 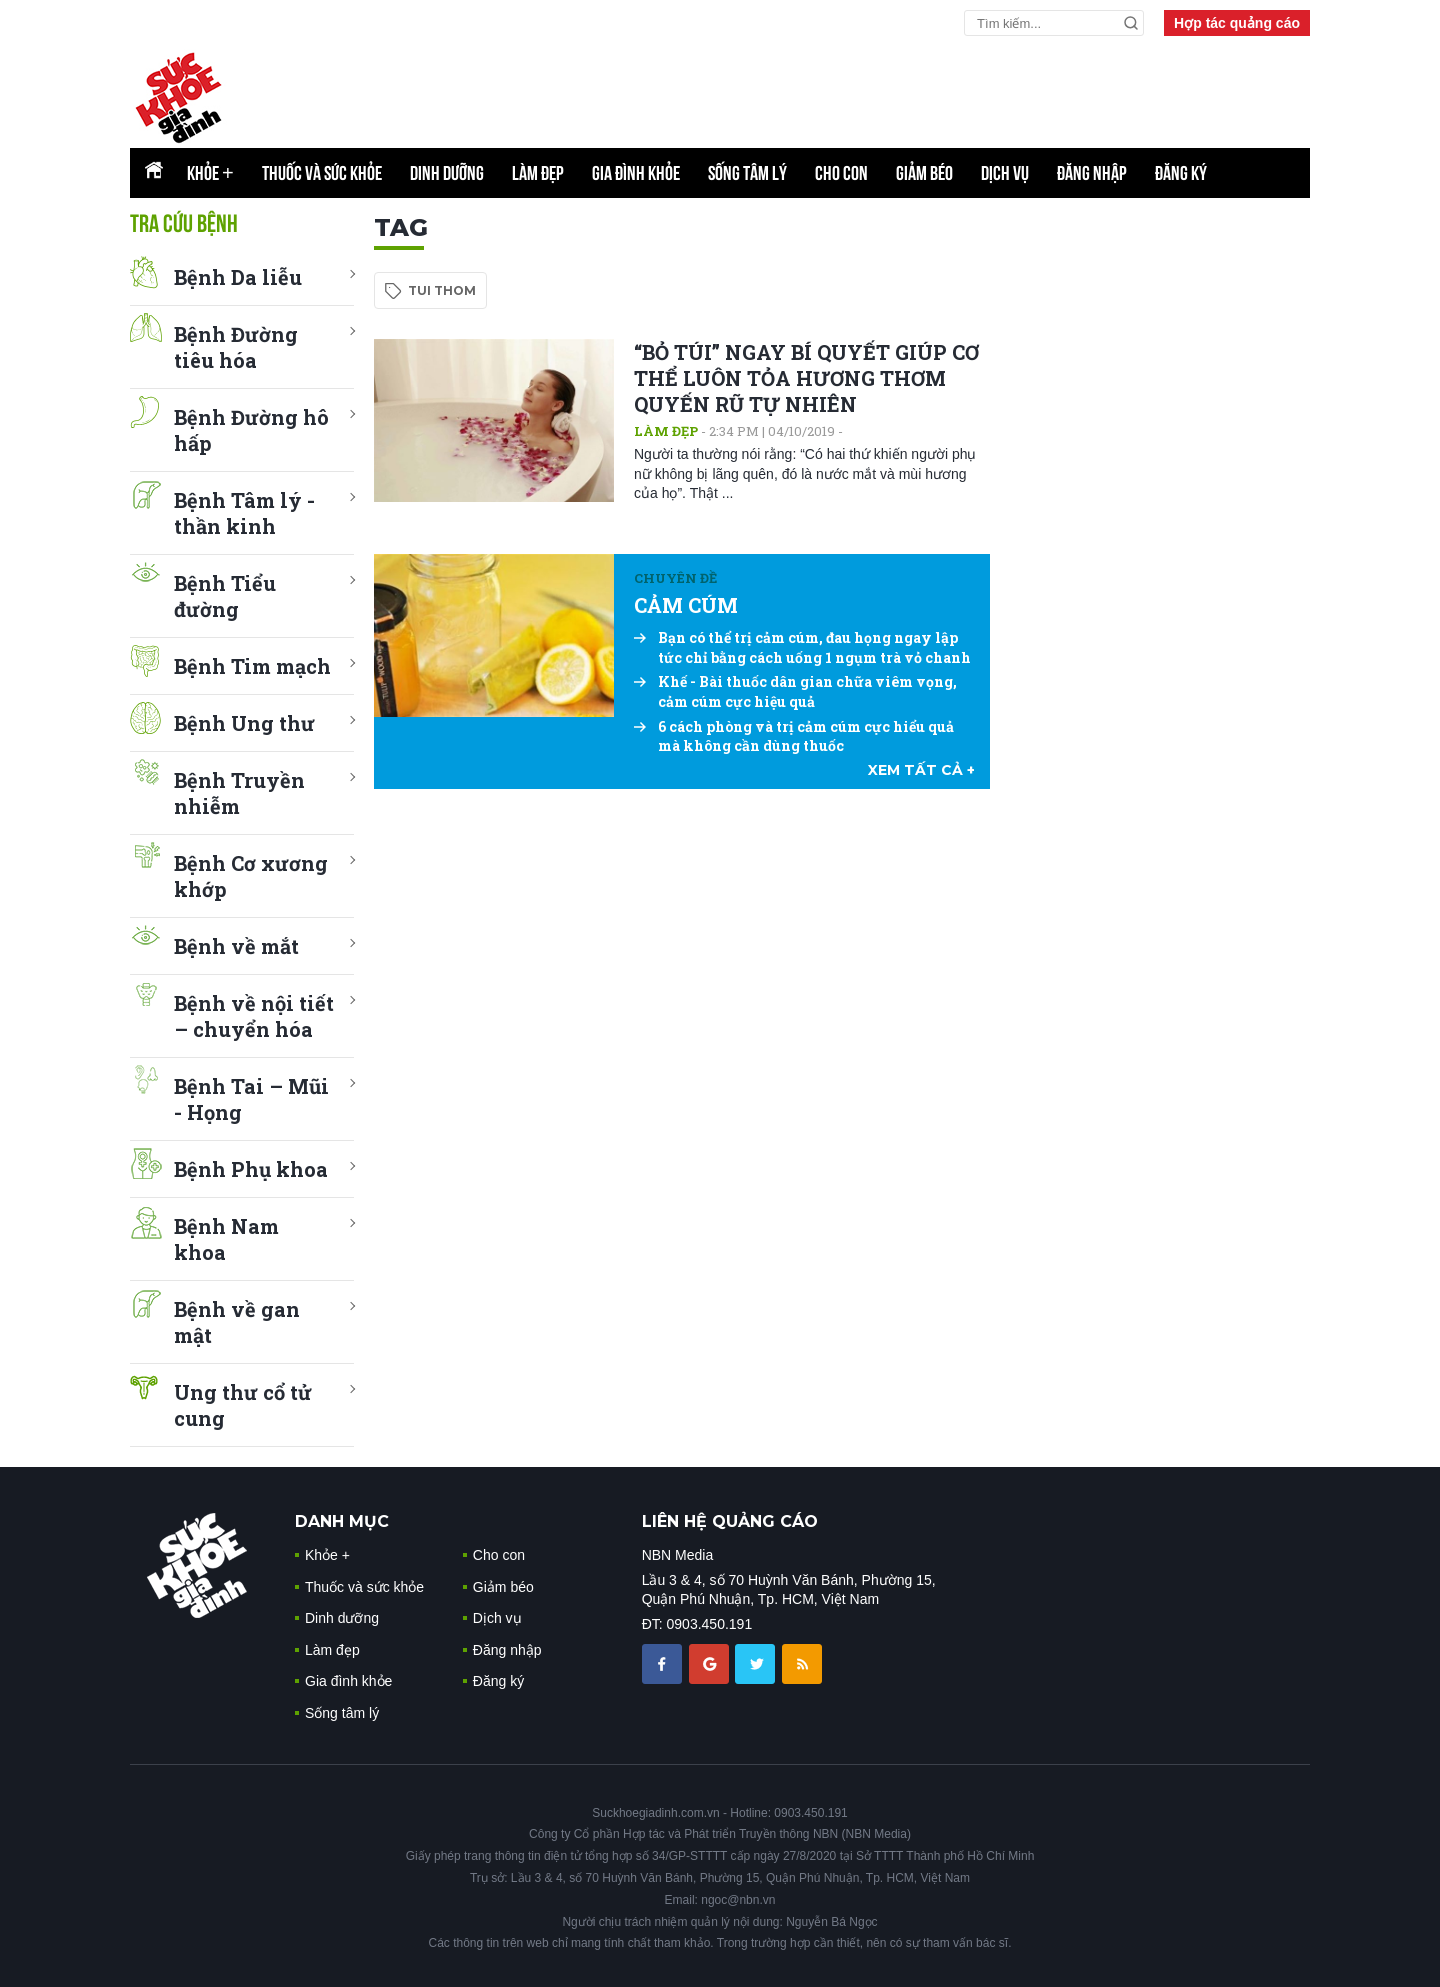 What do you see at coordinates (794, 736) in the screenshot?
I see `6 cách phòng và trị cảm cúm cực hiểu quả mà không cần dùng thuốc` at bounding box center [794, 736].